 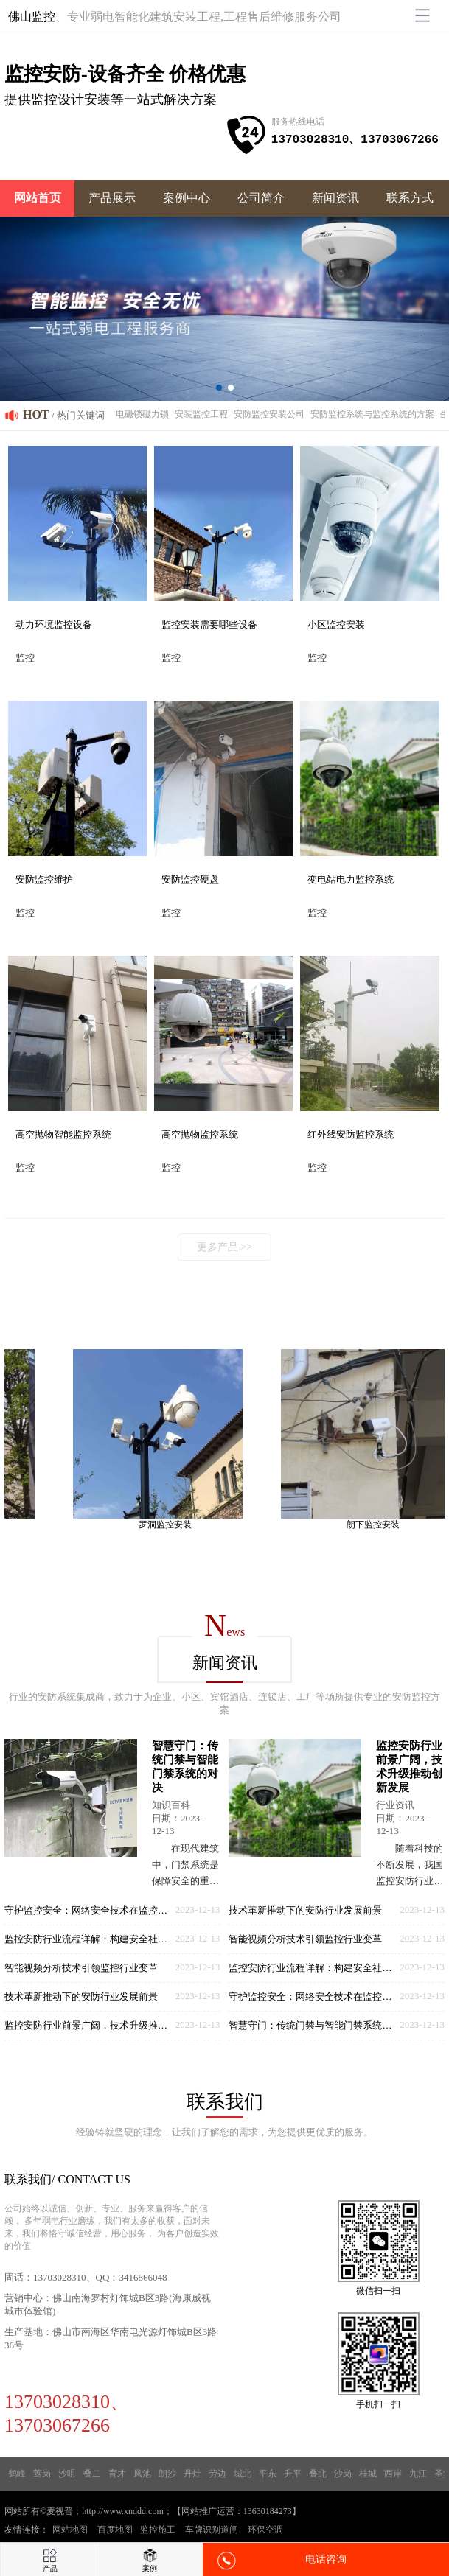 I want to click on 更多产品 >>, so click(x=224, y=1247).